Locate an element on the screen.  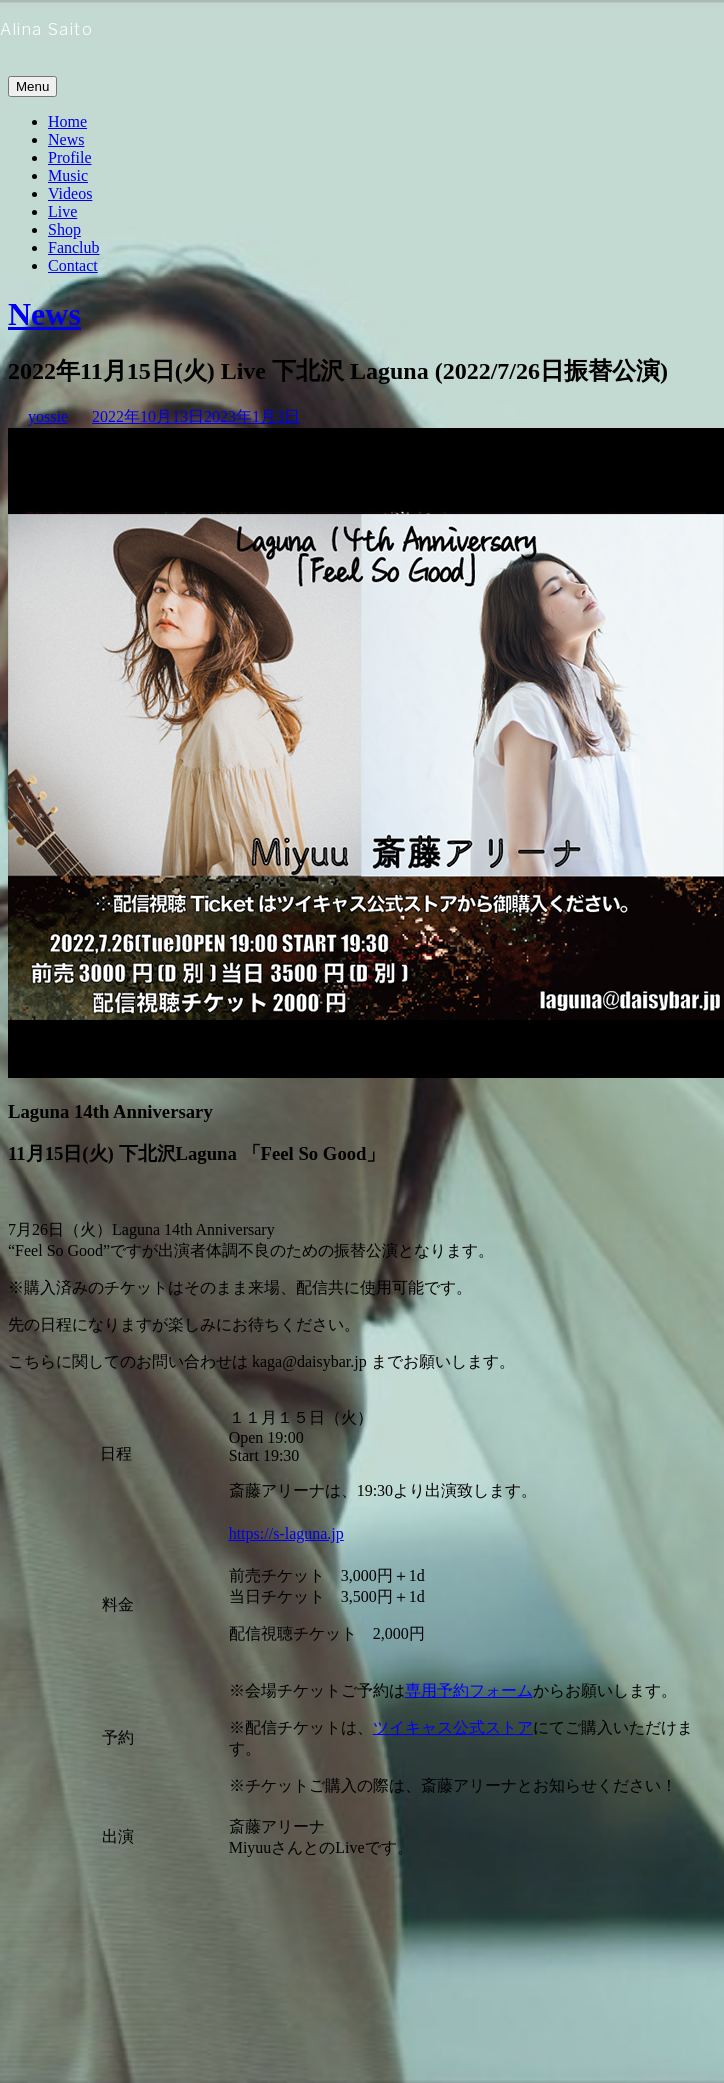
News is located at coordinates (66, 139).